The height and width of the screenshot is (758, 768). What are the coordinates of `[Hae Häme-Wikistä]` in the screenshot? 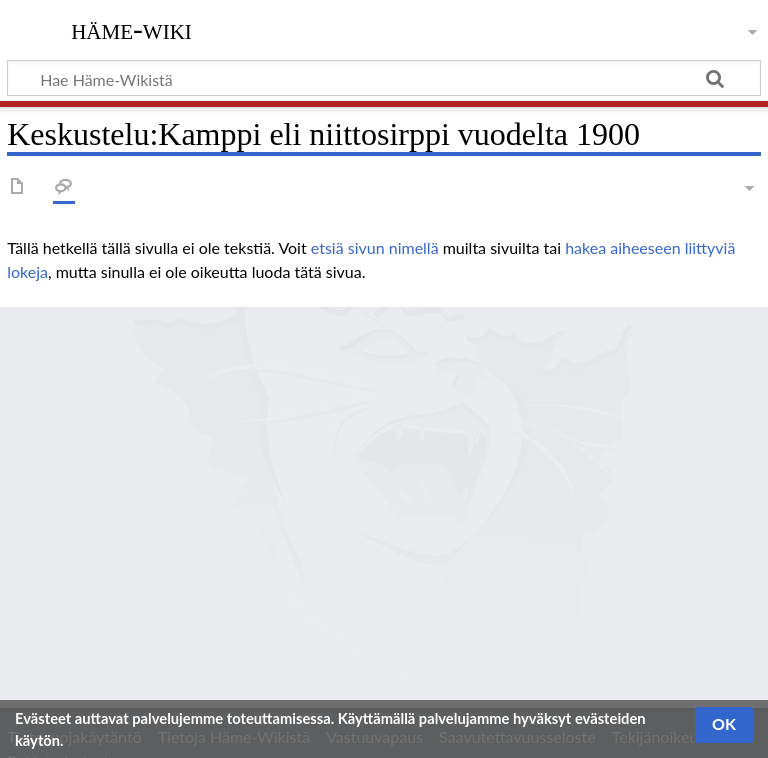 It's located at (384, 78).